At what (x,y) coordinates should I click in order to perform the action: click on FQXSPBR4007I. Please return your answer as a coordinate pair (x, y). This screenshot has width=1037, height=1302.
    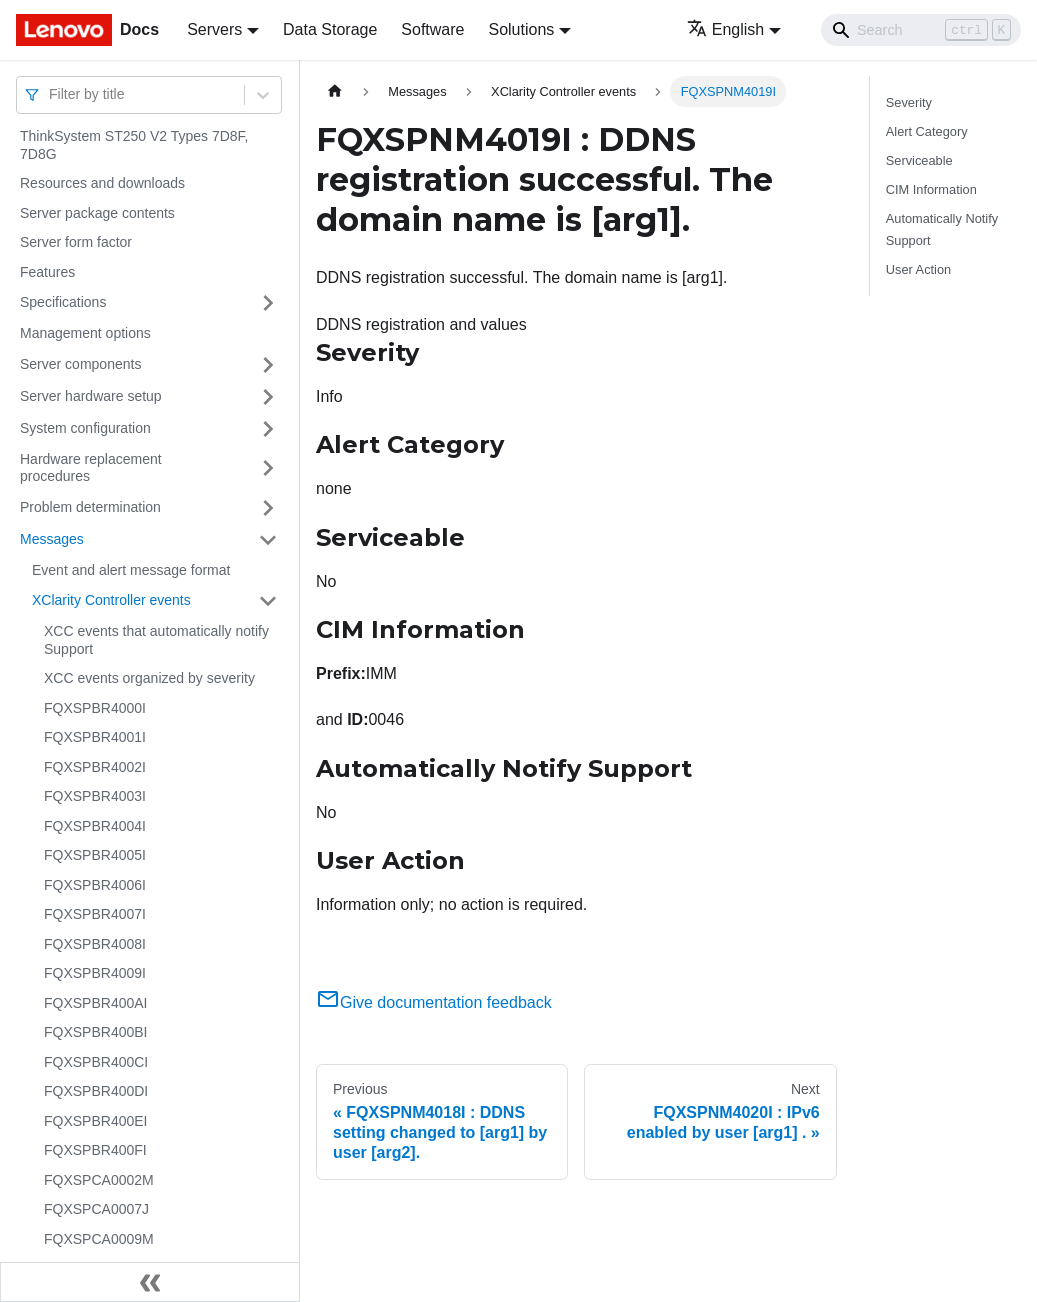
    Looking at the image, I should click on (95, 914).